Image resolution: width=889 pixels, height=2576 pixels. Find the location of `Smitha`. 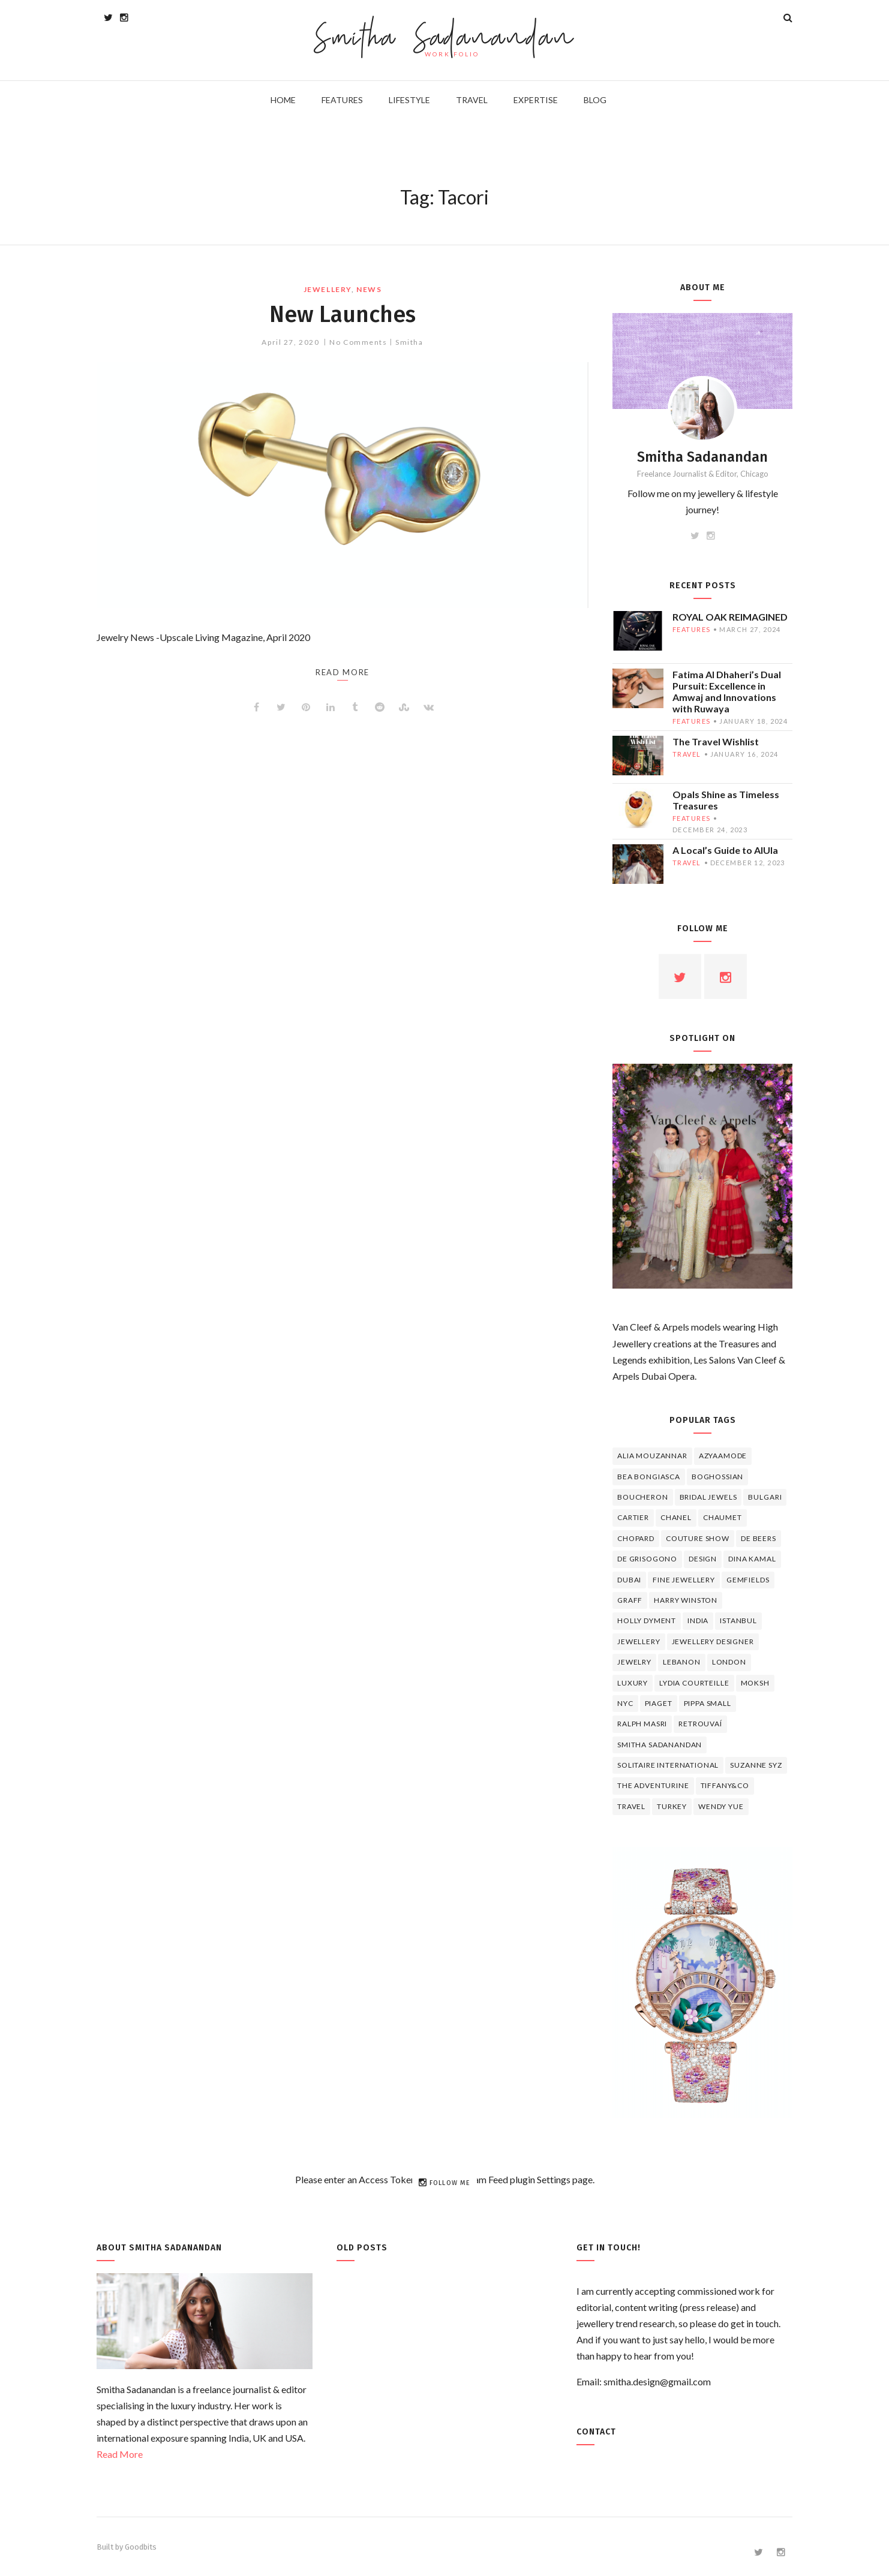

Smitha is located at coordinates (409, 342).